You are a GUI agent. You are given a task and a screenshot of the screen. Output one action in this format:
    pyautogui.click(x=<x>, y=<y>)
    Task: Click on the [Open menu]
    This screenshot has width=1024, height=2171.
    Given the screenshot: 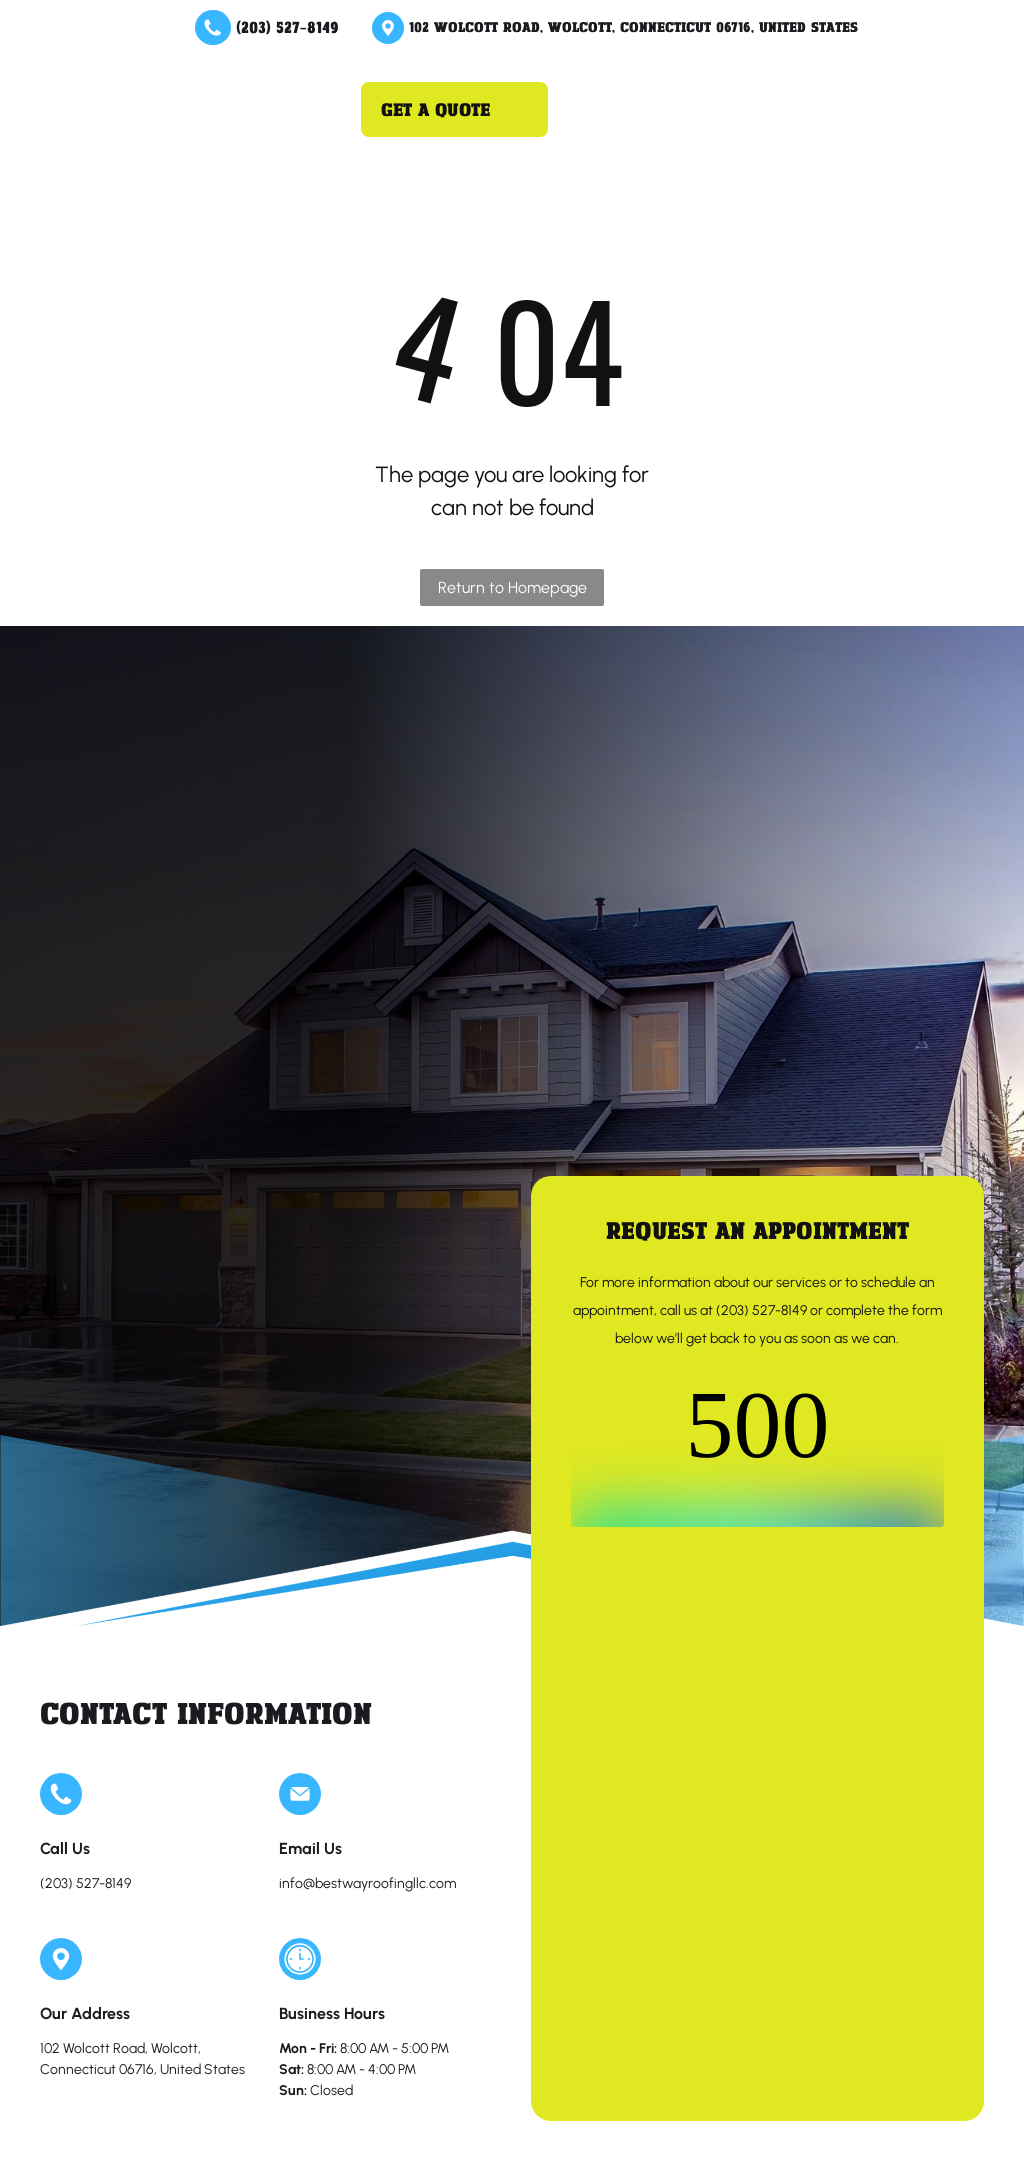 What is the action you would take?
    pyautogui.click(x=311, y=109)
    